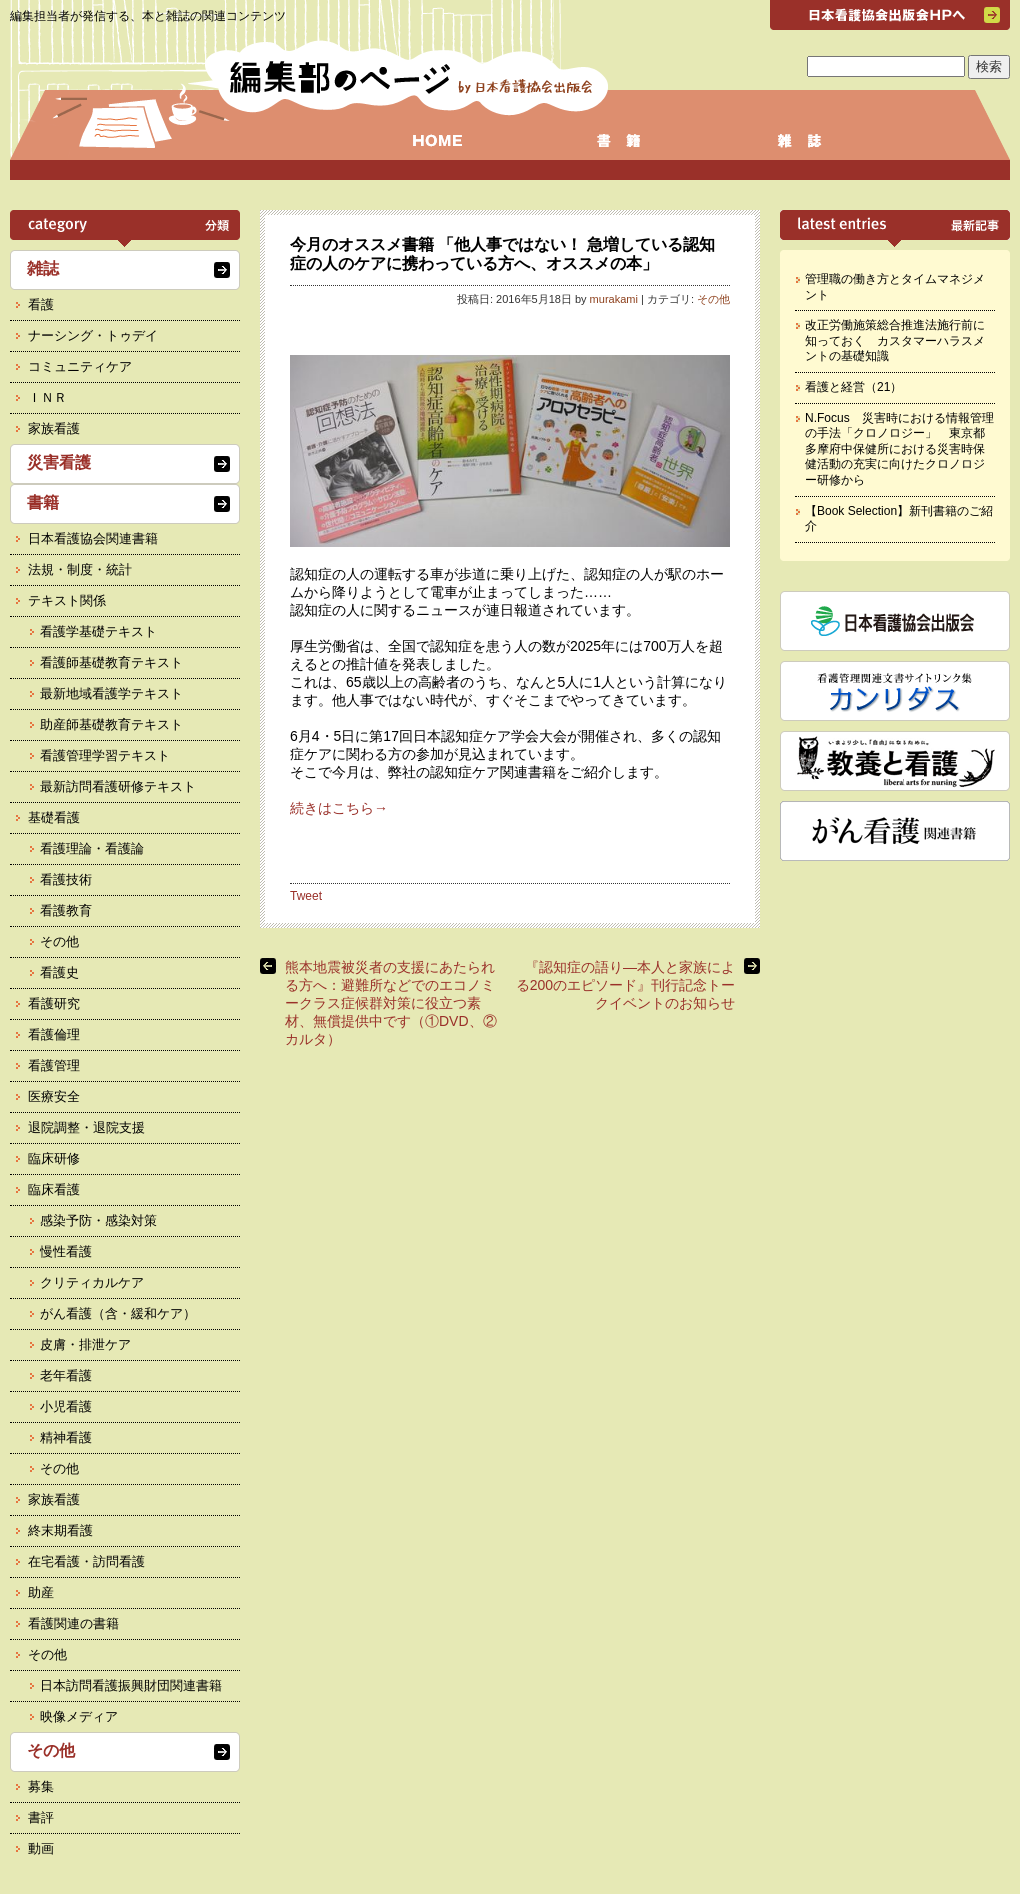  What do you see at coordinates (614, 299) in the screenshot?
I see `murakami` at bounding box center [614, 299].